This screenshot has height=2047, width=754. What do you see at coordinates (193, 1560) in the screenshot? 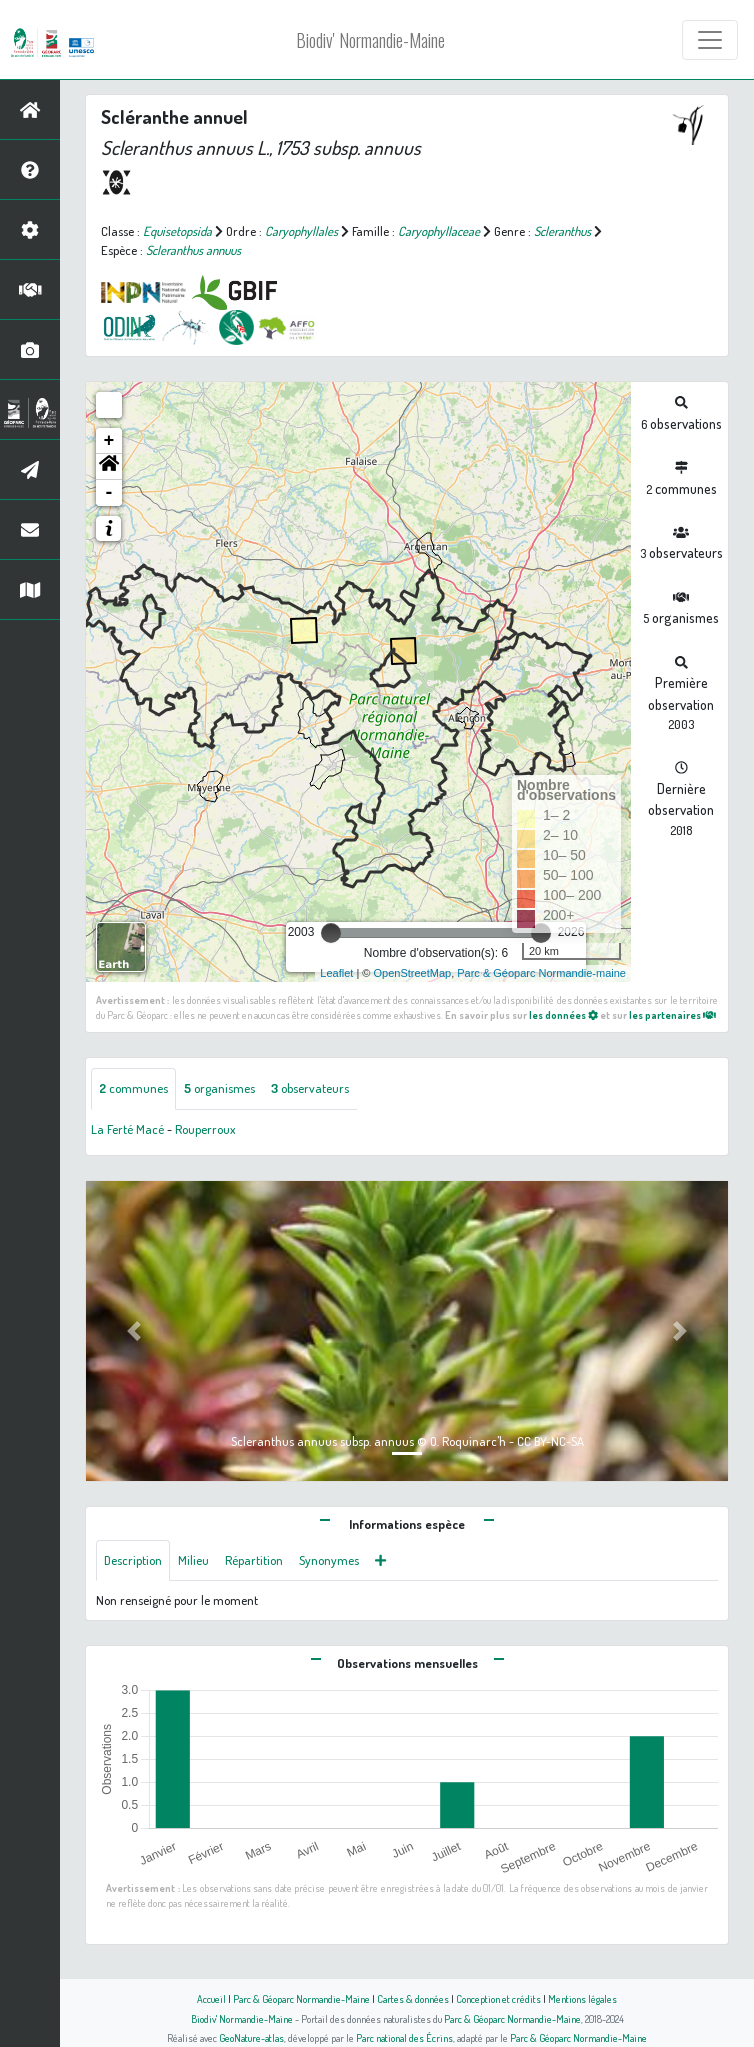
I see `Milieu` at bounding box center [193, 1560].